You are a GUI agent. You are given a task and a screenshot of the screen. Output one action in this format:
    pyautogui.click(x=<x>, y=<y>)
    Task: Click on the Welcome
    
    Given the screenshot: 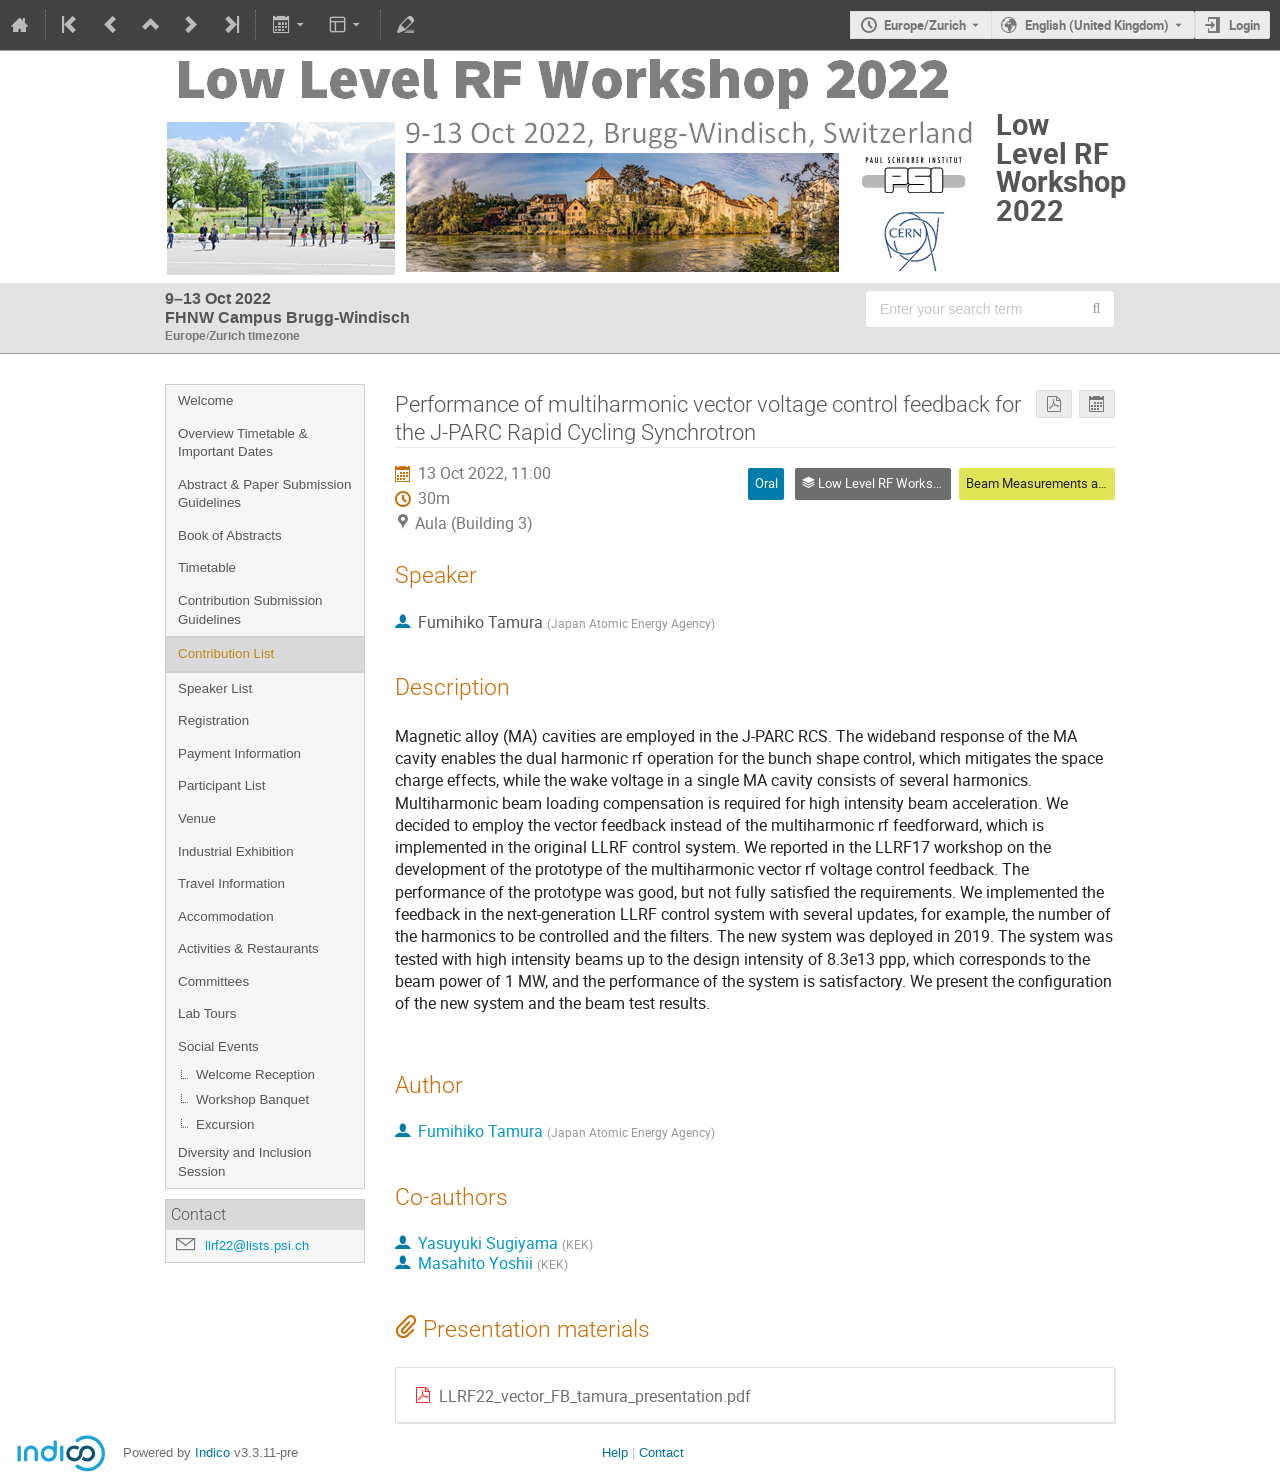 What is the action you would take?
    pyautogui.click(x=205, y=400)
    